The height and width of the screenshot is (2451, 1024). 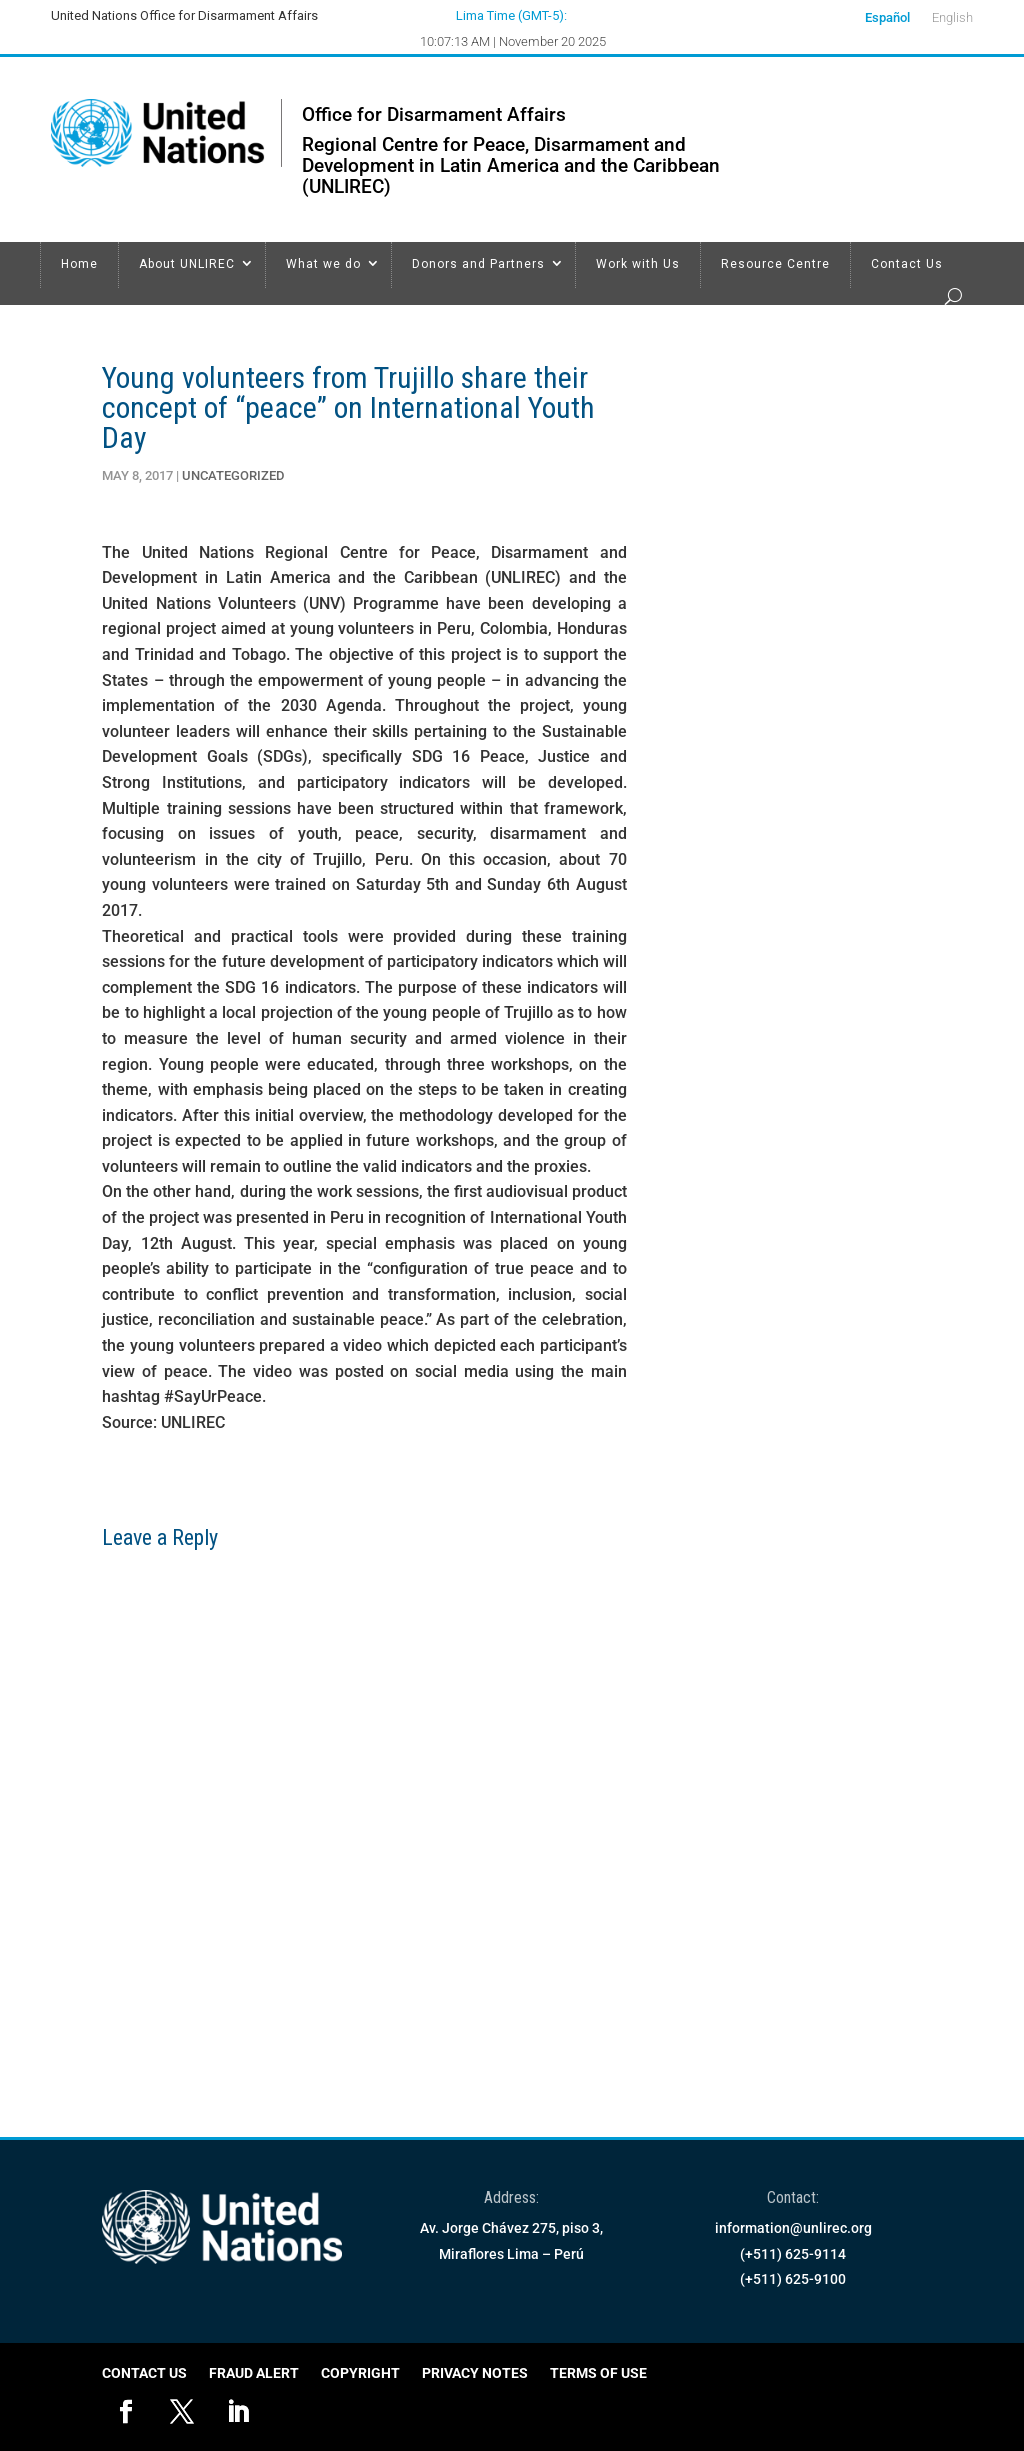 I want to click on (+511) 625-9100, so click(x=793, y=2279).